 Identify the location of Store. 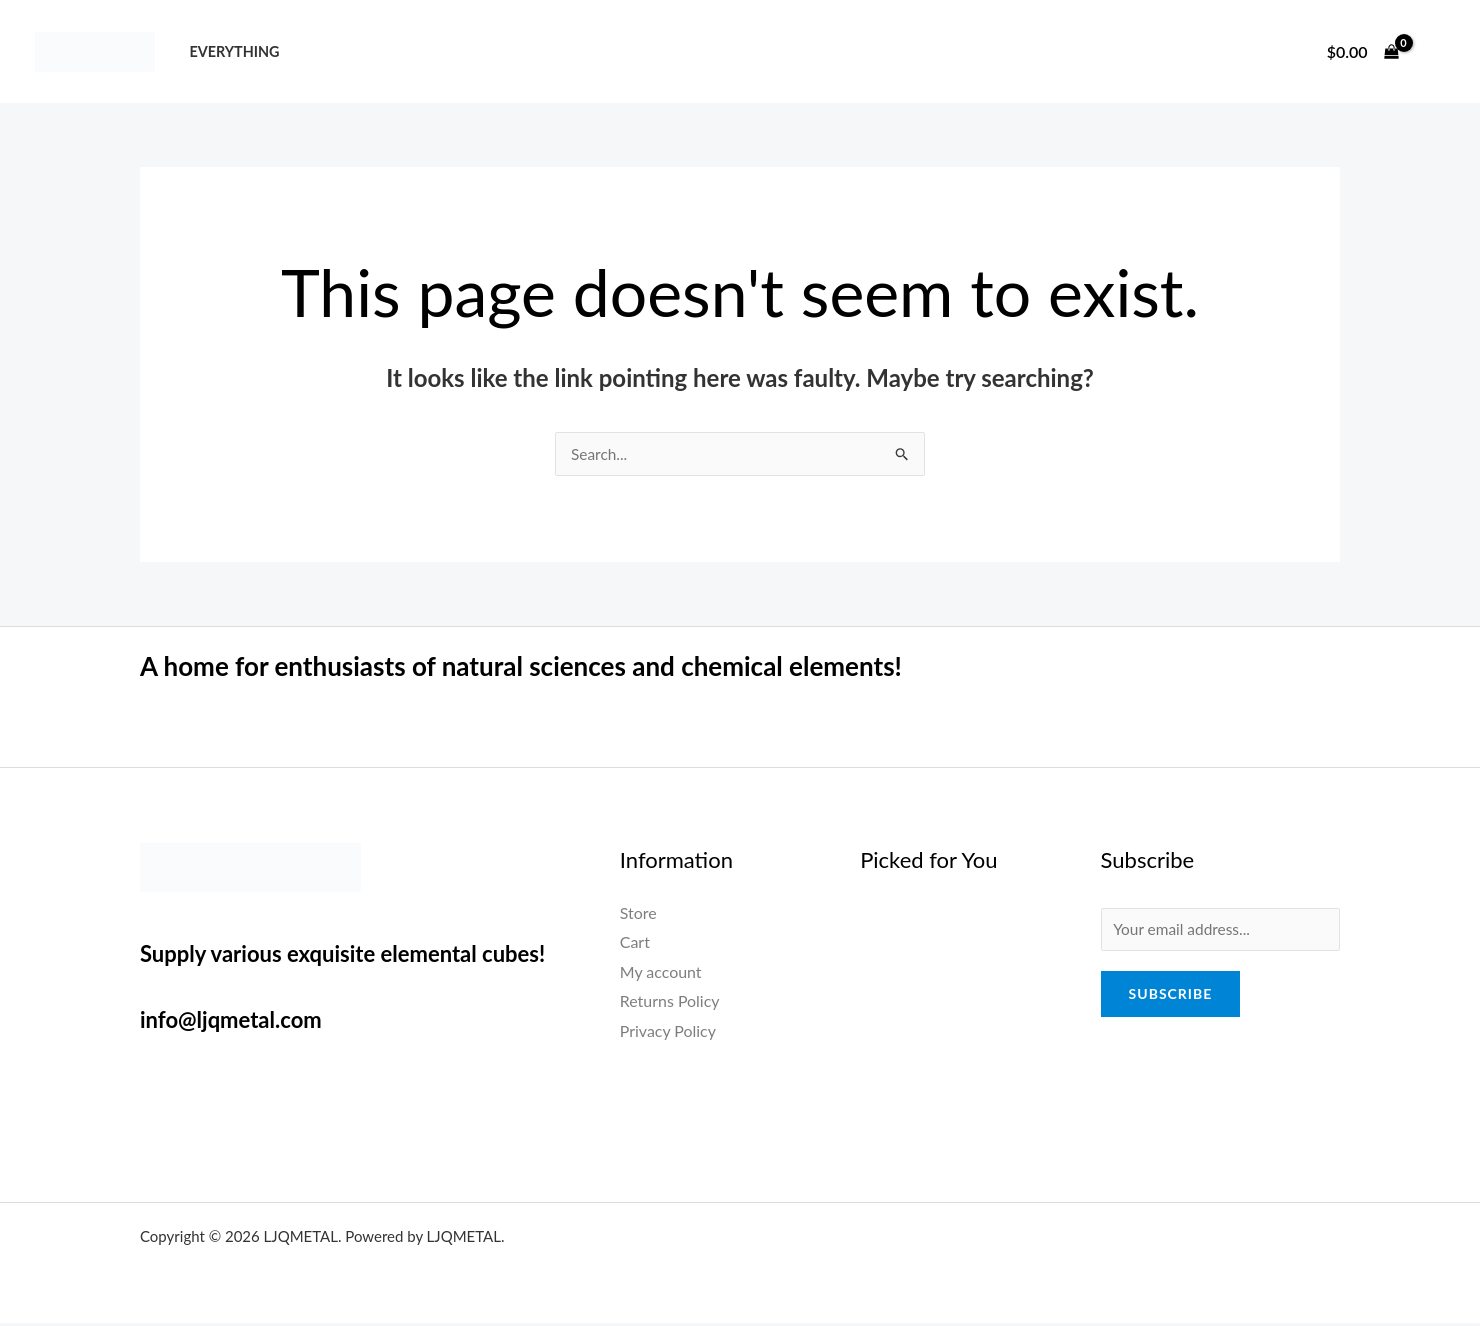
(638, 913).